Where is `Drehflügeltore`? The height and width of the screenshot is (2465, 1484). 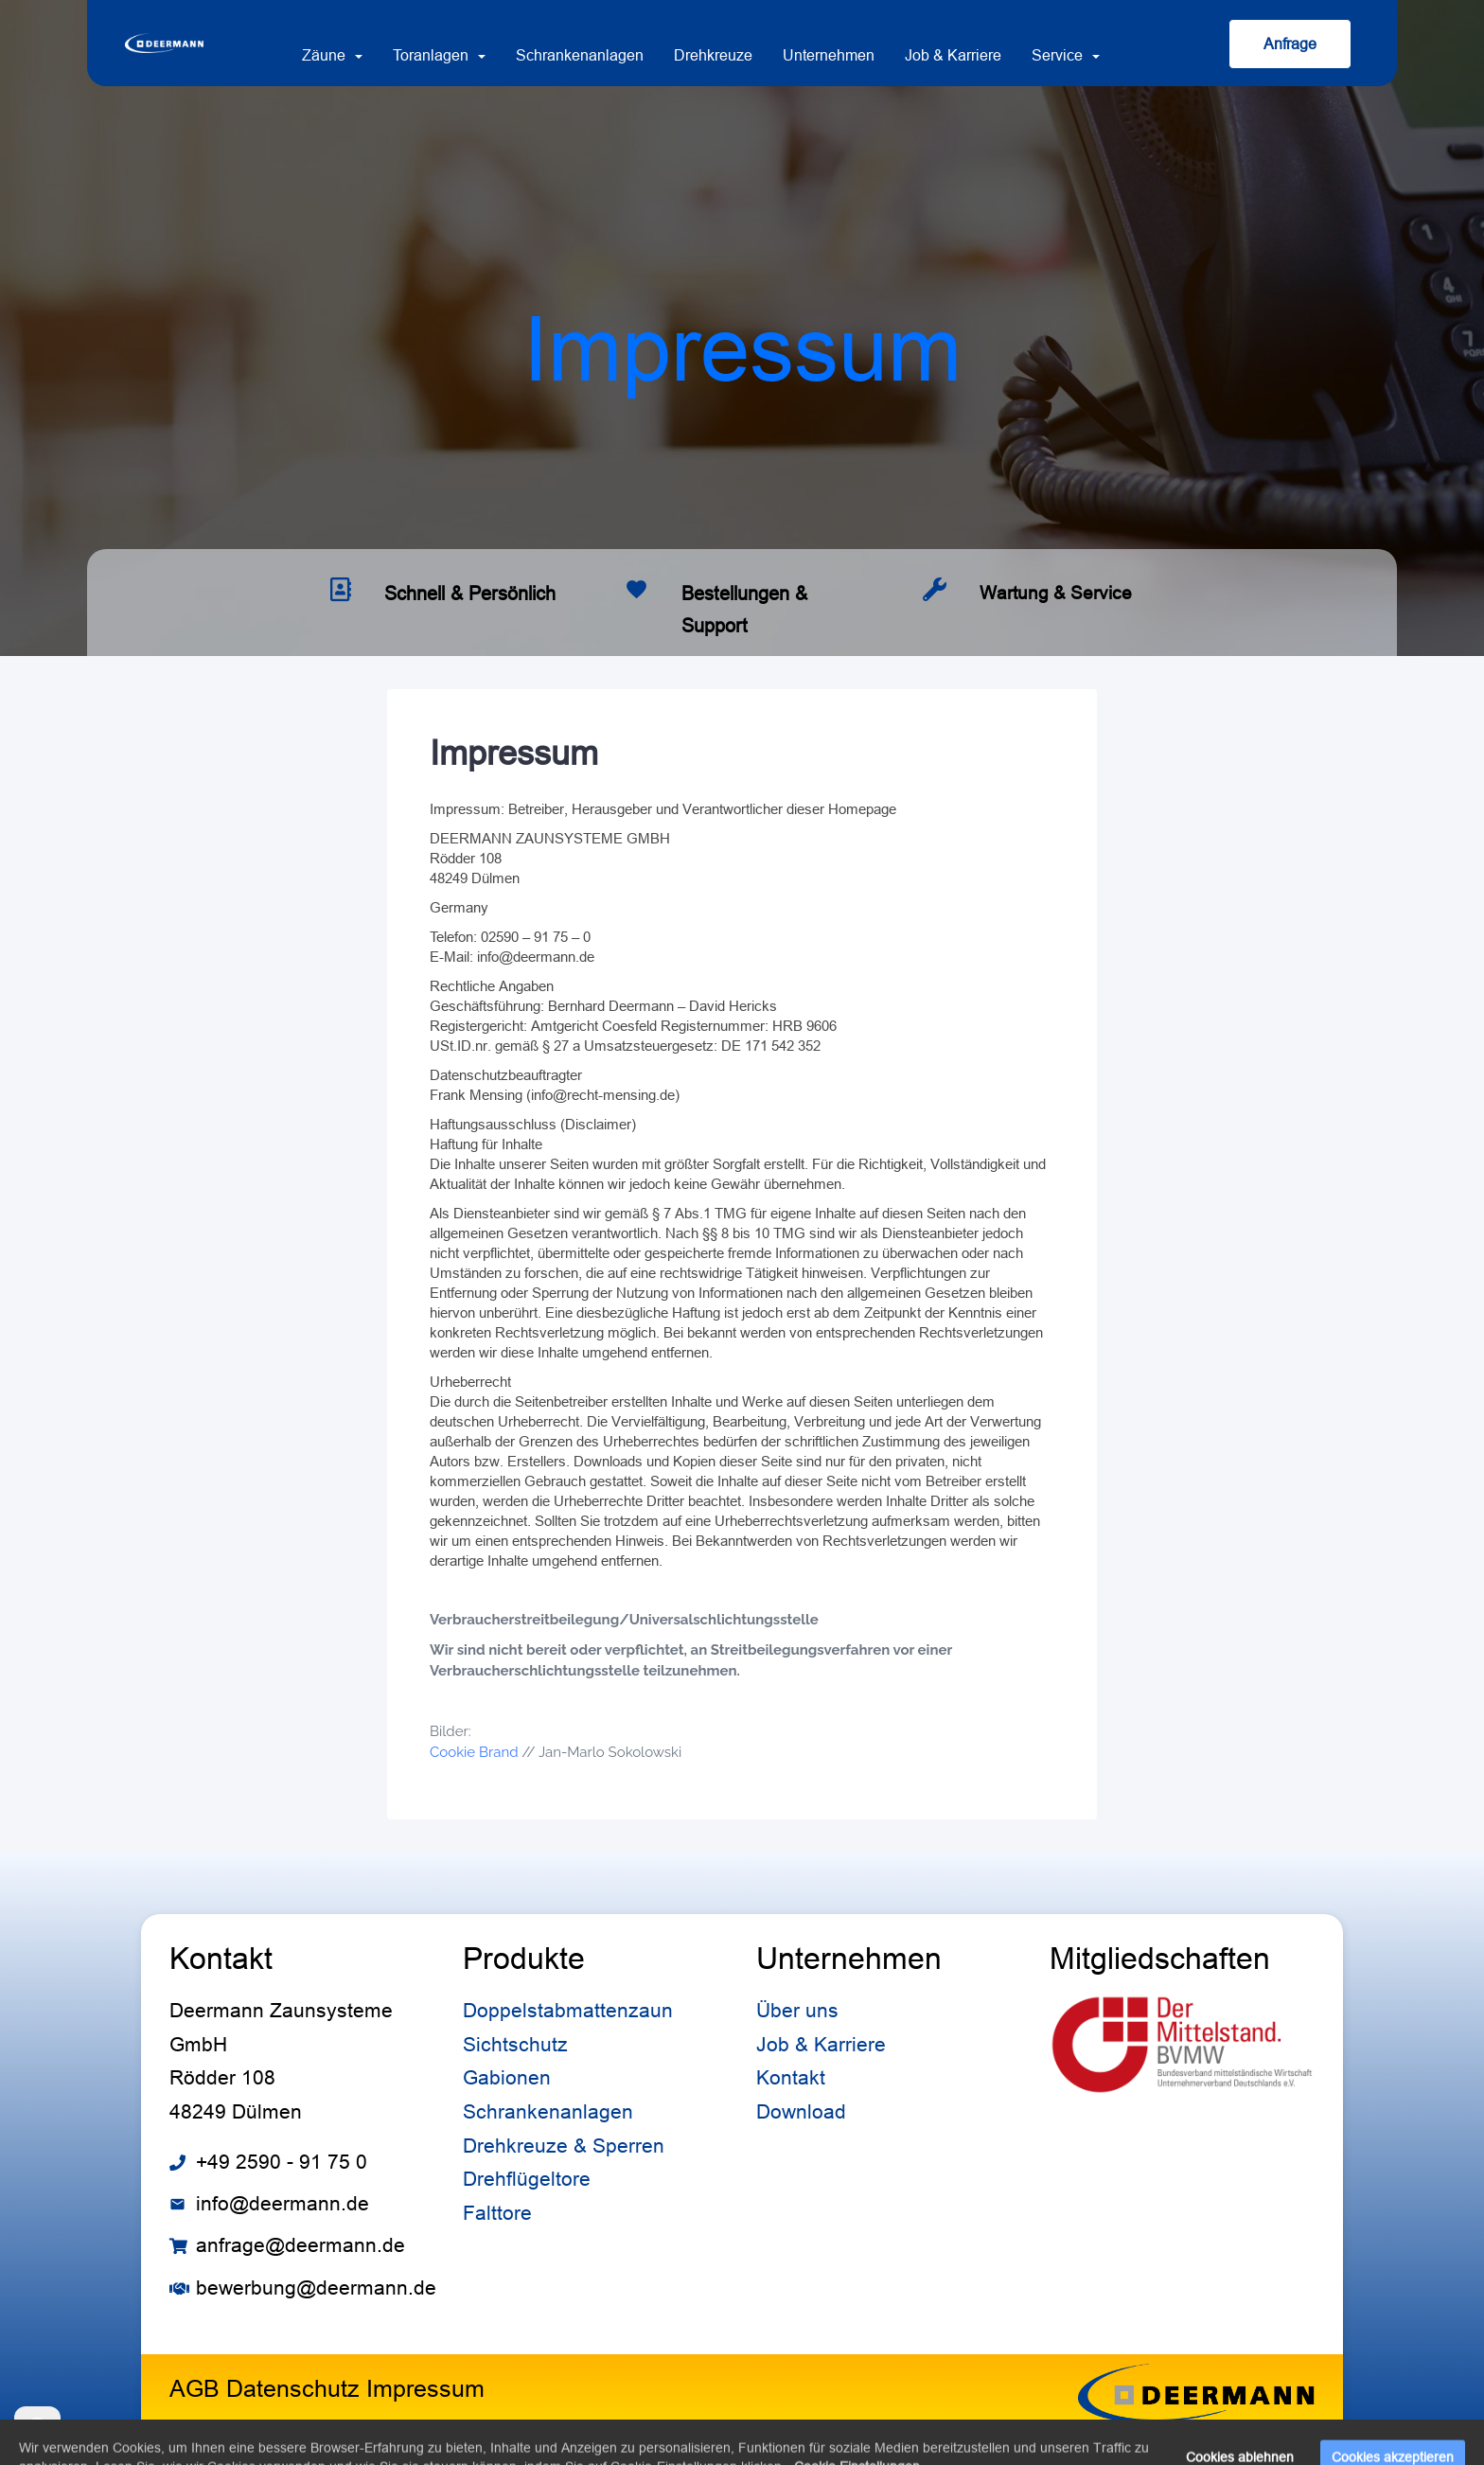
Drehflügeltore is located at coordinates (527, 2179).